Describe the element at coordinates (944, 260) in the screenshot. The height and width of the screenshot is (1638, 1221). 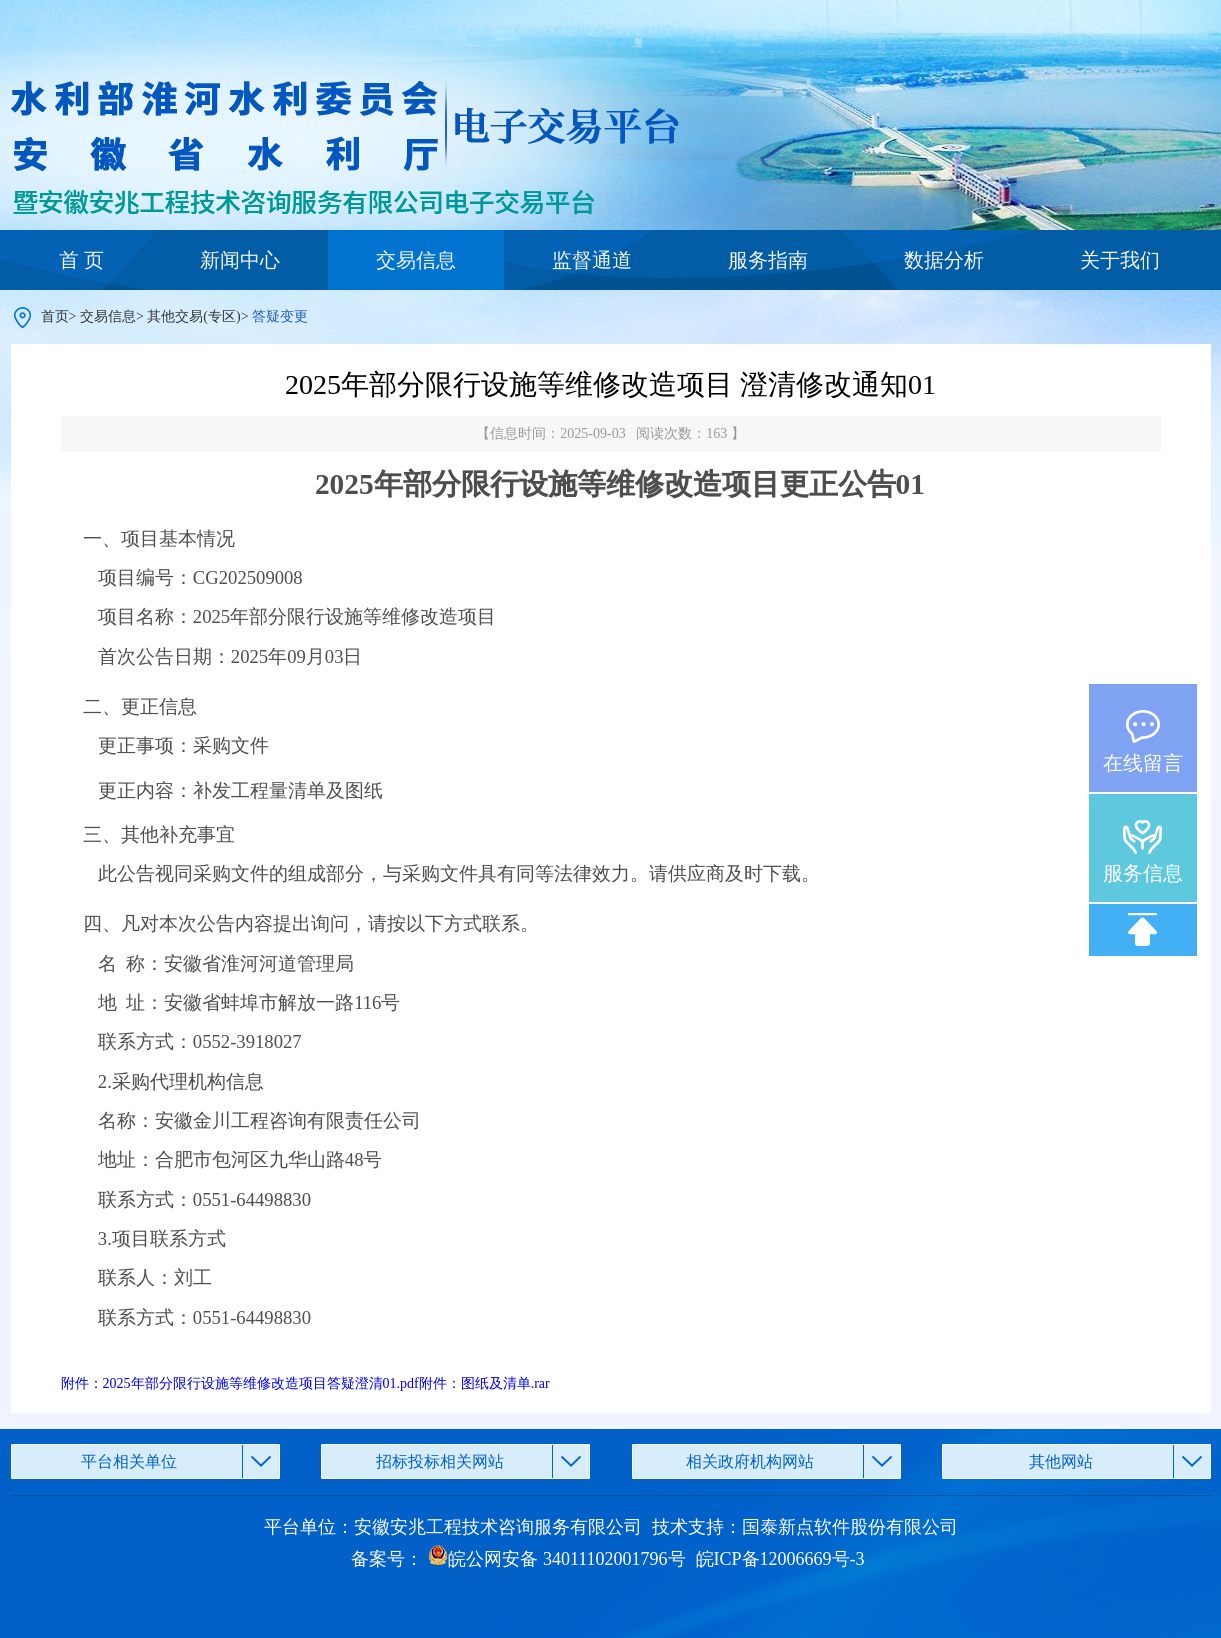
I see `数据分析` at that location.